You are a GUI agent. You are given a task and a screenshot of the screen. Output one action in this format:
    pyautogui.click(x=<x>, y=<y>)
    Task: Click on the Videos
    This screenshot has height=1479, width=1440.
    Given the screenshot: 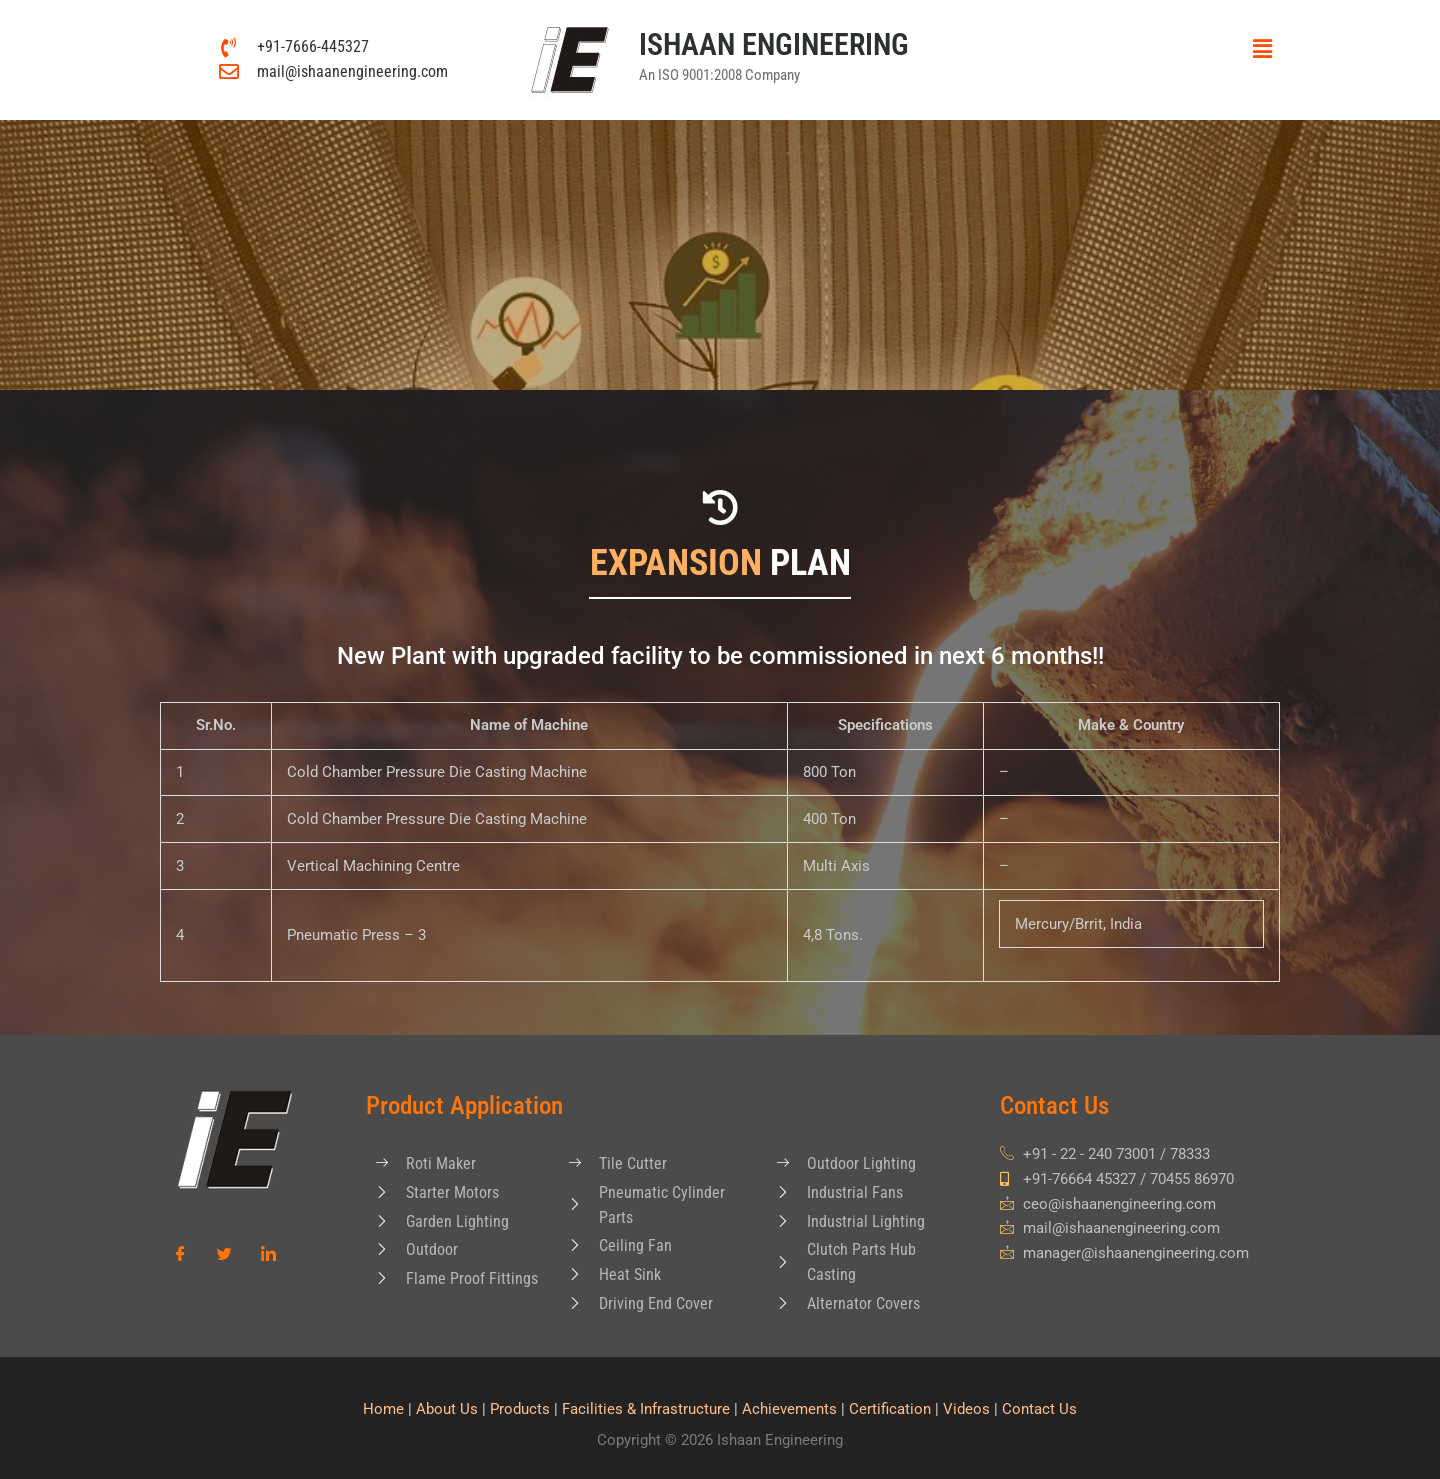 What is the action you would take?
    pyautogui.click(x=966, y=1409)
    